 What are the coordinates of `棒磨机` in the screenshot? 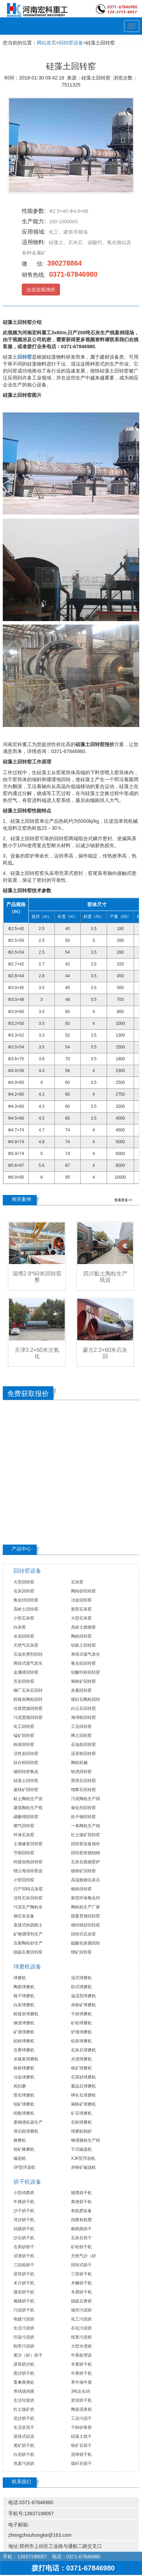 It's located at (20, 2140).